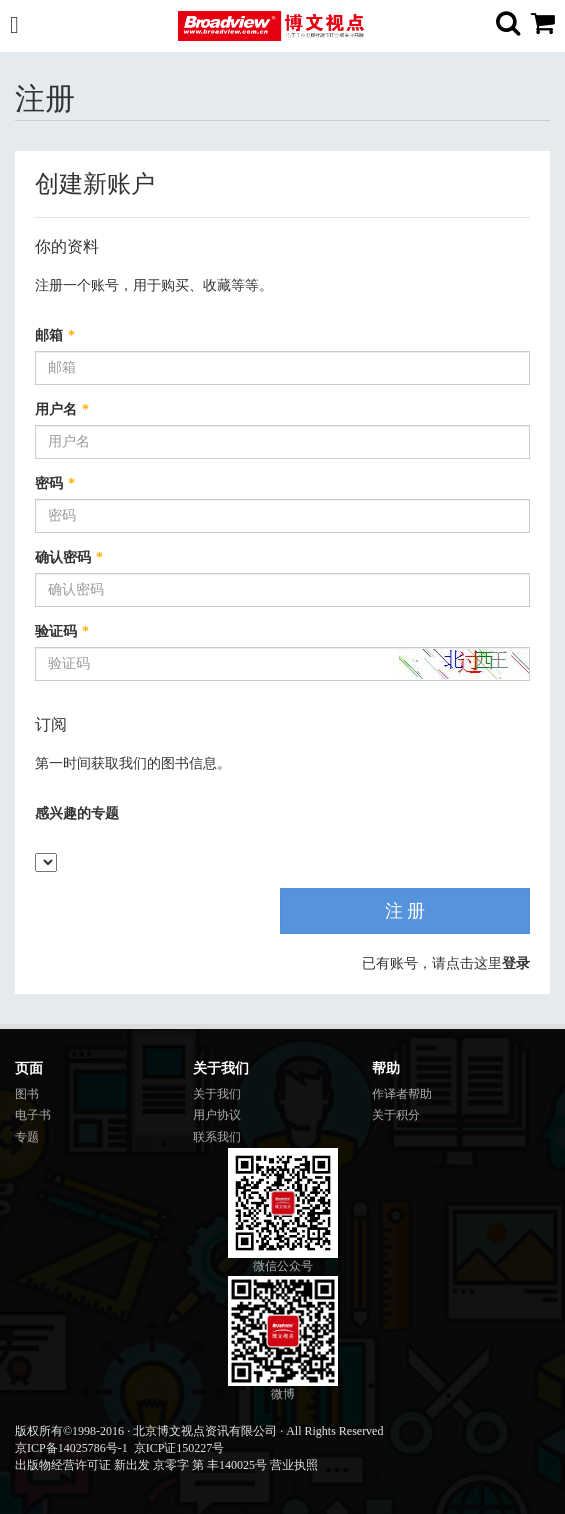 This screenshot has height=1514, width=565. Describe the element at coordinates (217, 1137) in the screenshot. I see `联系我们` at that location.